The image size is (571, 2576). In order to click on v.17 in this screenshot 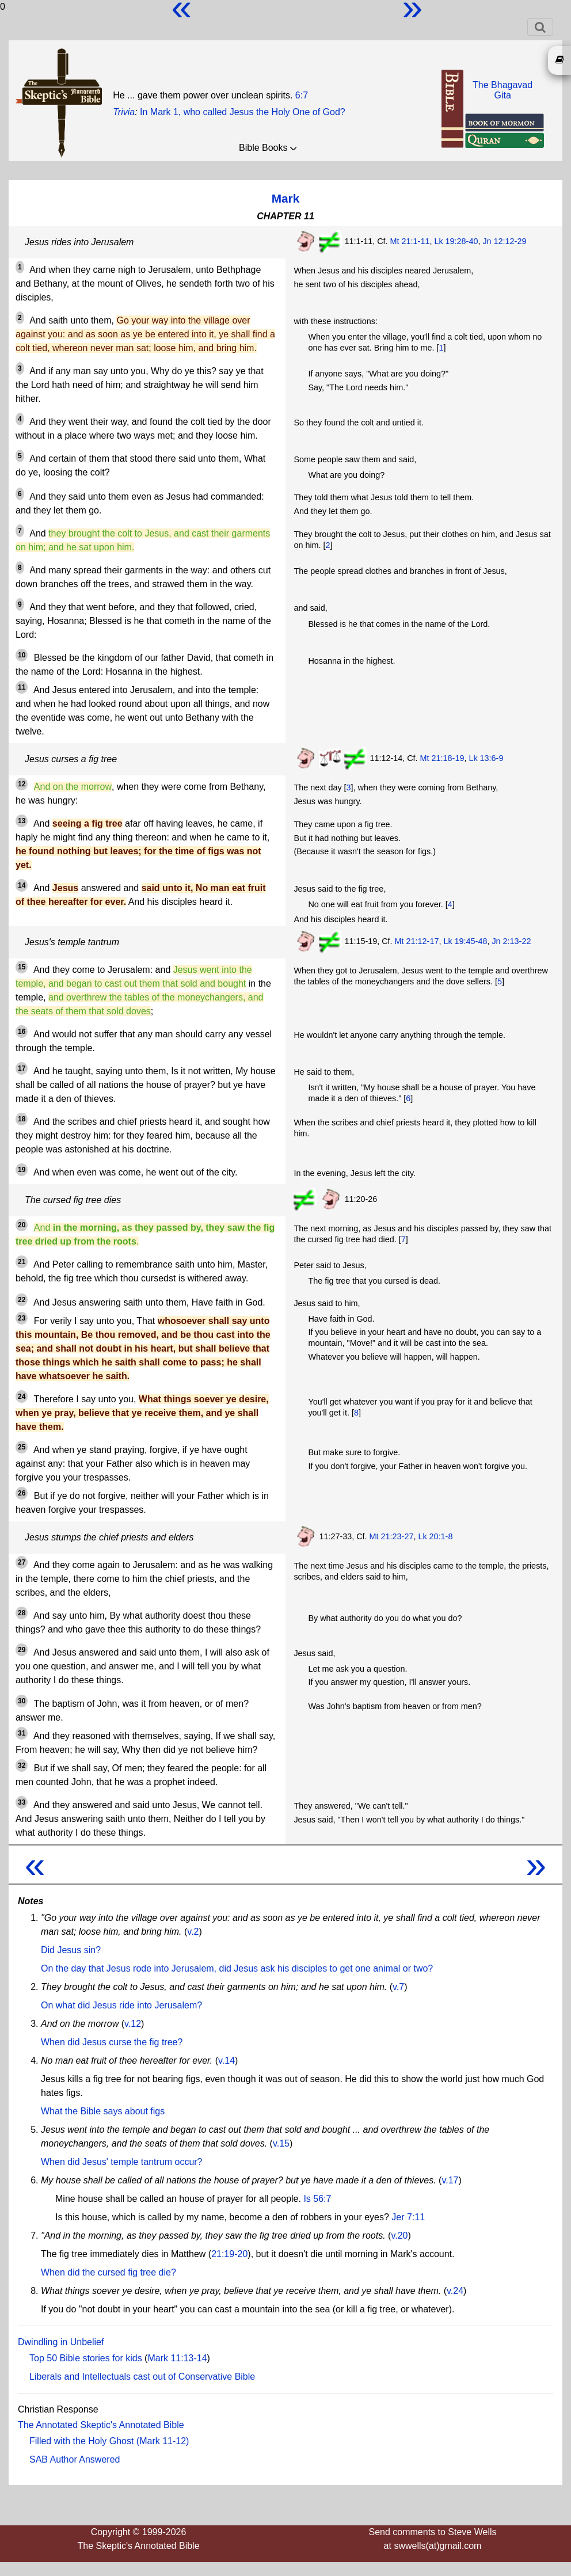, I will do `click(449, 2180)`.